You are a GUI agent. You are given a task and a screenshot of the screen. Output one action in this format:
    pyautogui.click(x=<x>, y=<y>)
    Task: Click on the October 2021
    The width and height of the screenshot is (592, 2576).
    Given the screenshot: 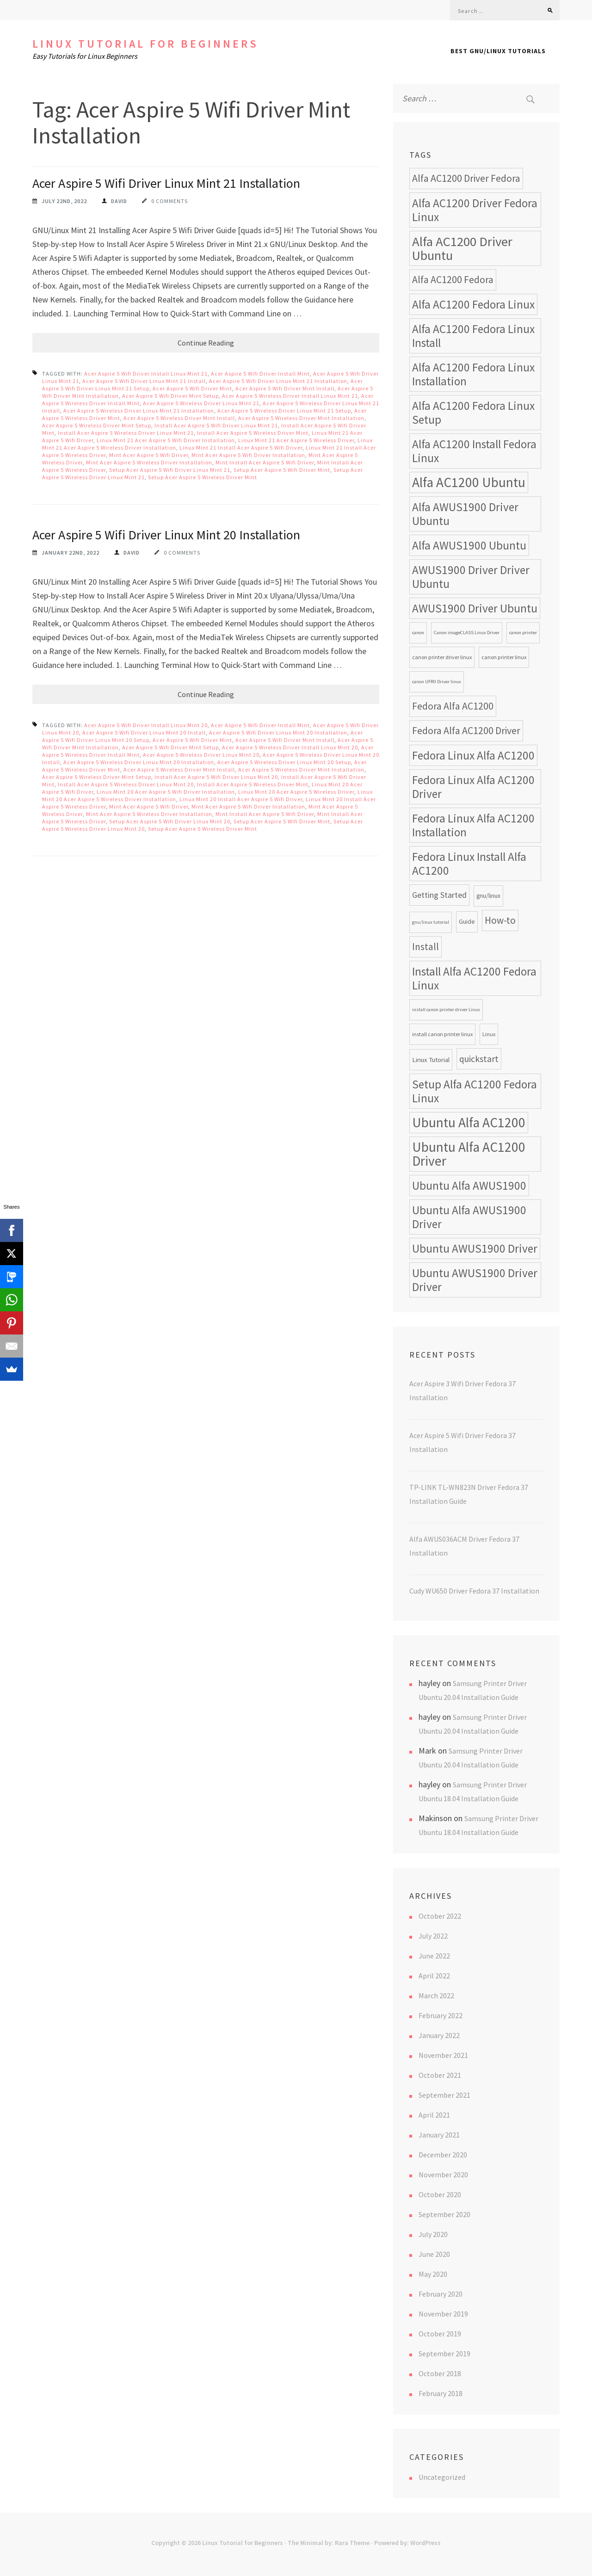 What is the action you would take?
    pyautogui.click(x=440, y=2075)
    